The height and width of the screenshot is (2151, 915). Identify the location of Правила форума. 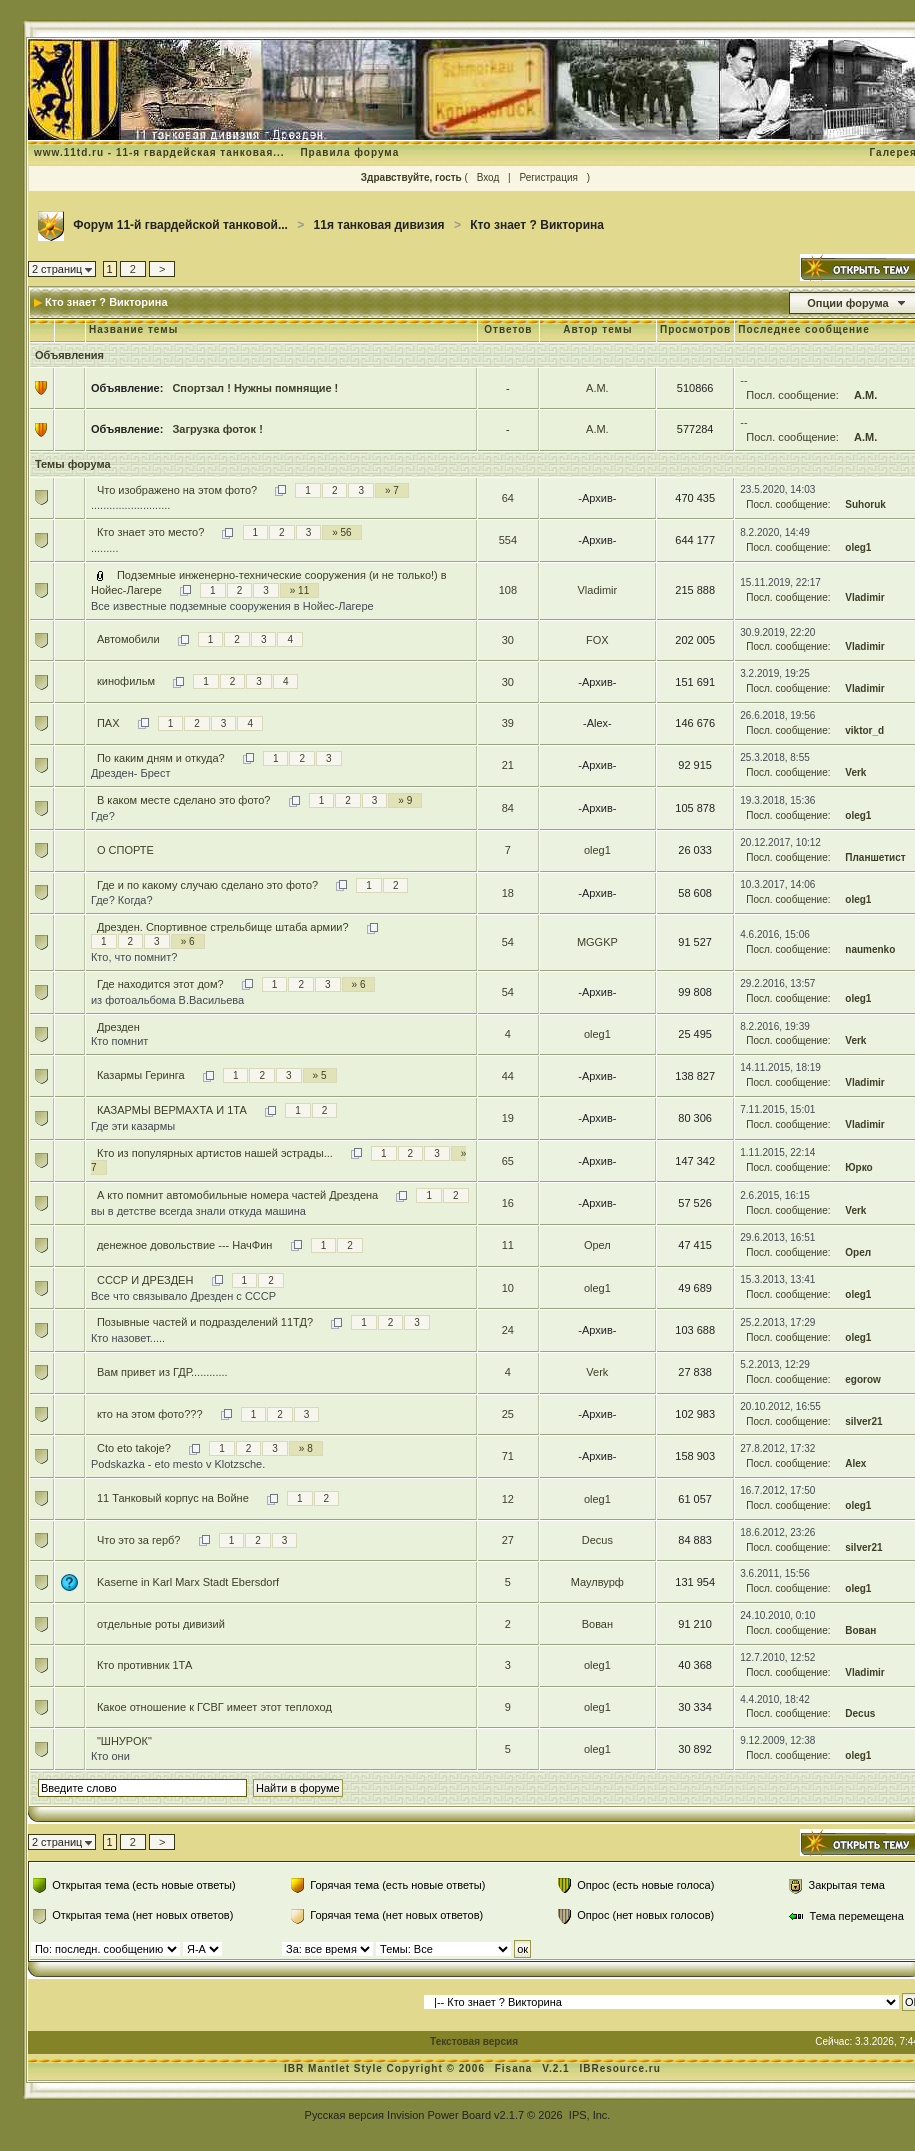
(349, 152).